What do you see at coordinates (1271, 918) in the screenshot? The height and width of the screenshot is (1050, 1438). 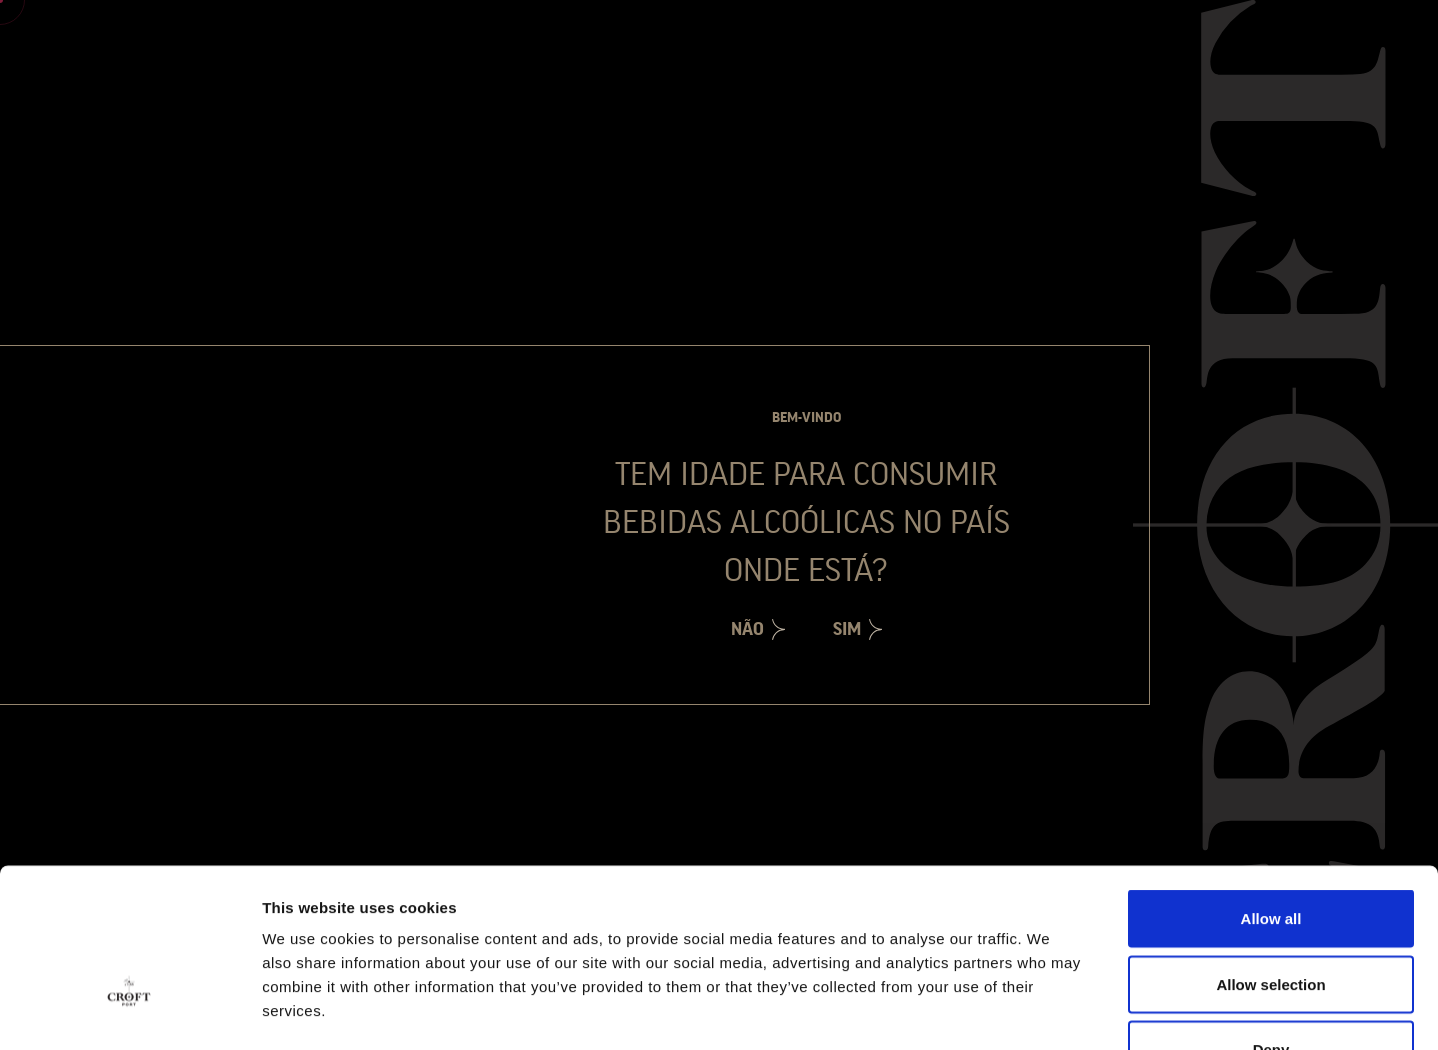 I see `Deny` at bounding box center [1271, 918].